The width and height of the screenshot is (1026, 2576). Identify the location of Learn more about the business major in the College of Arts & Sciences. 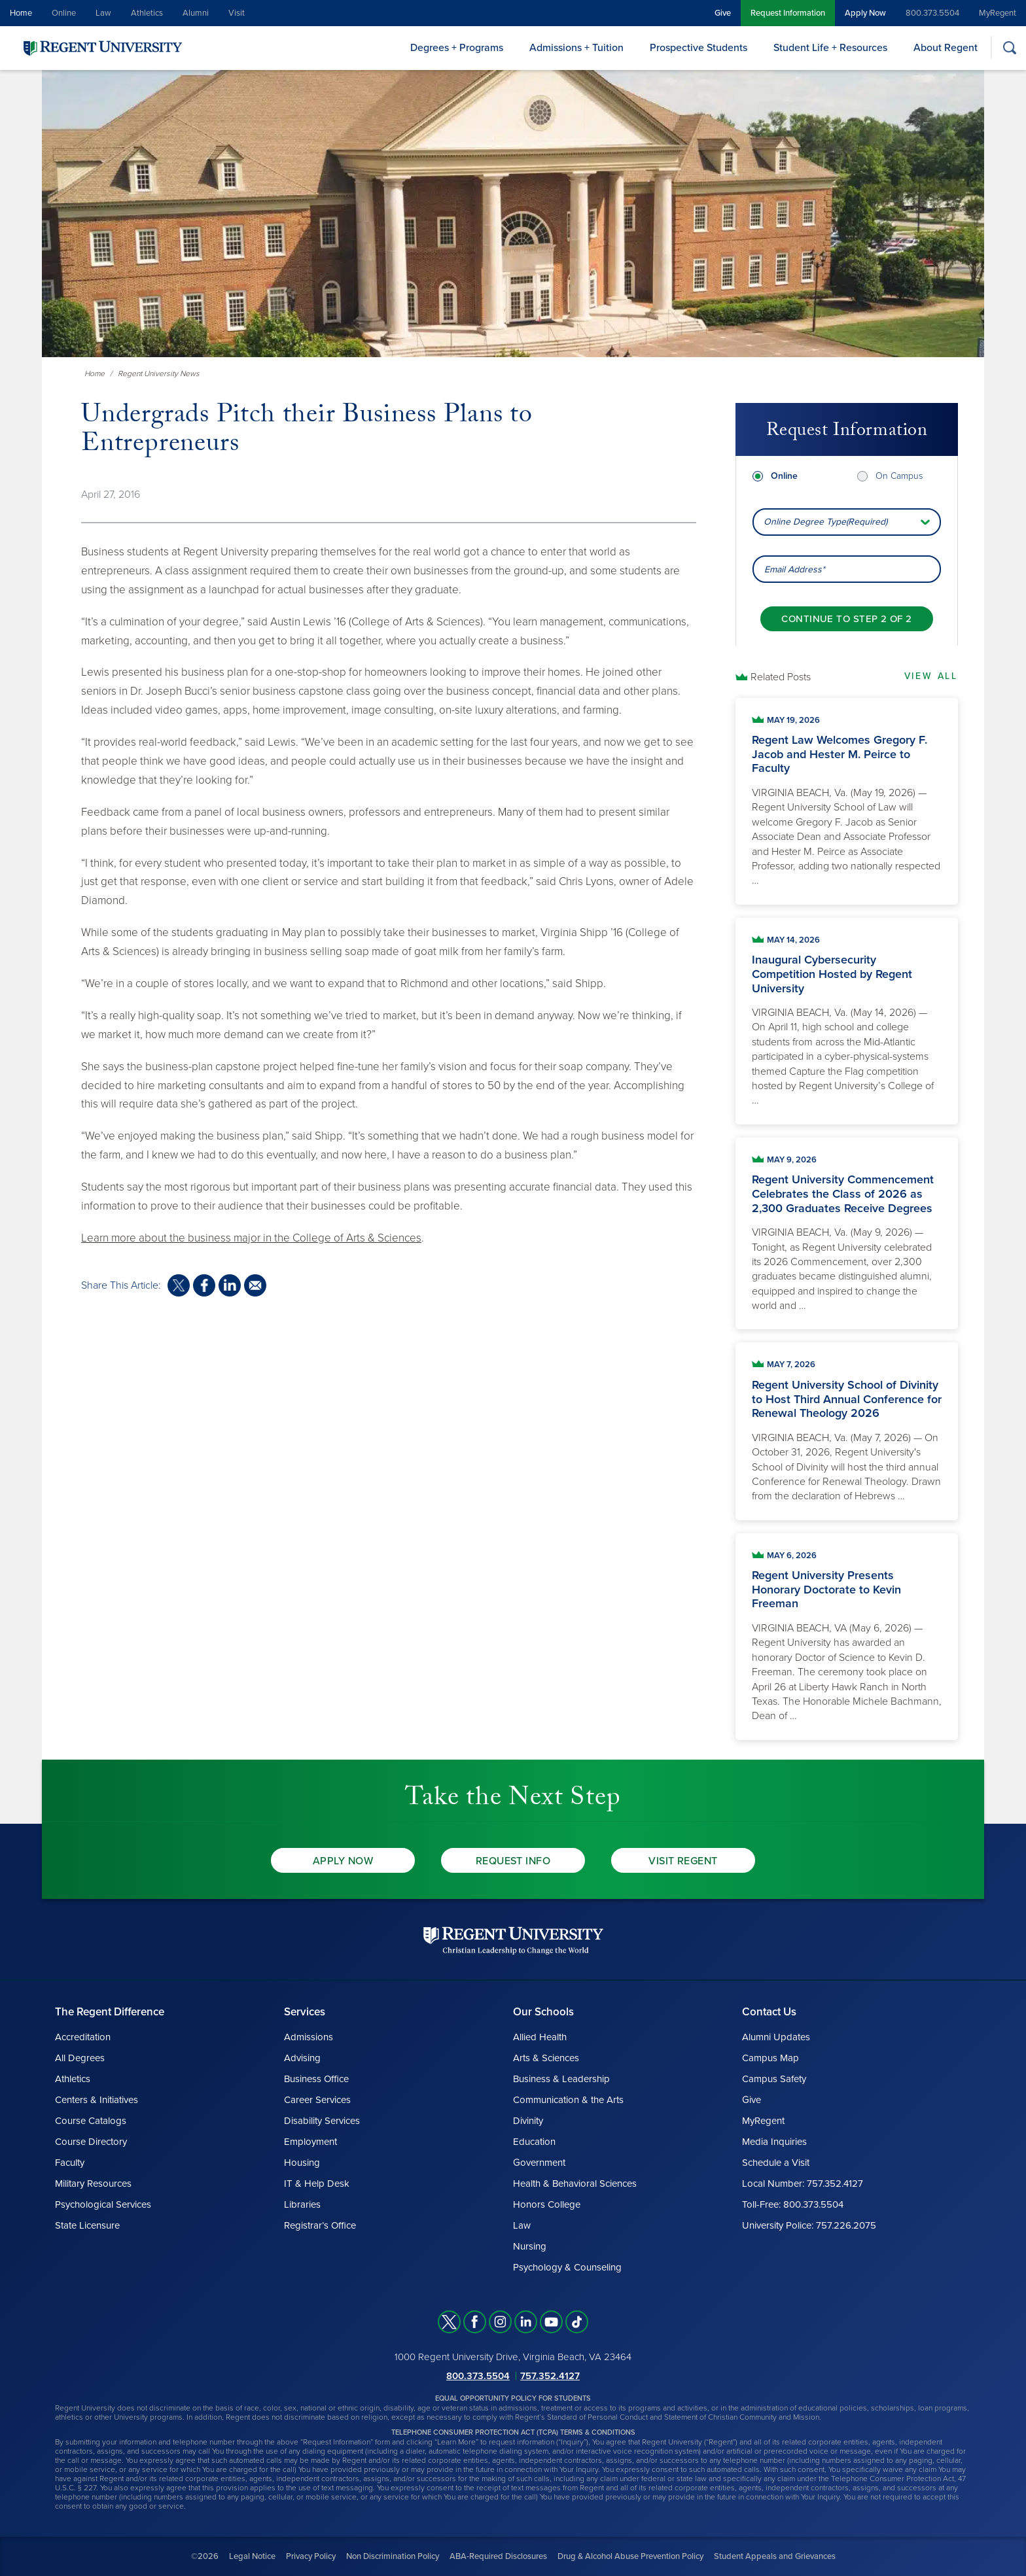
(251, 1238).